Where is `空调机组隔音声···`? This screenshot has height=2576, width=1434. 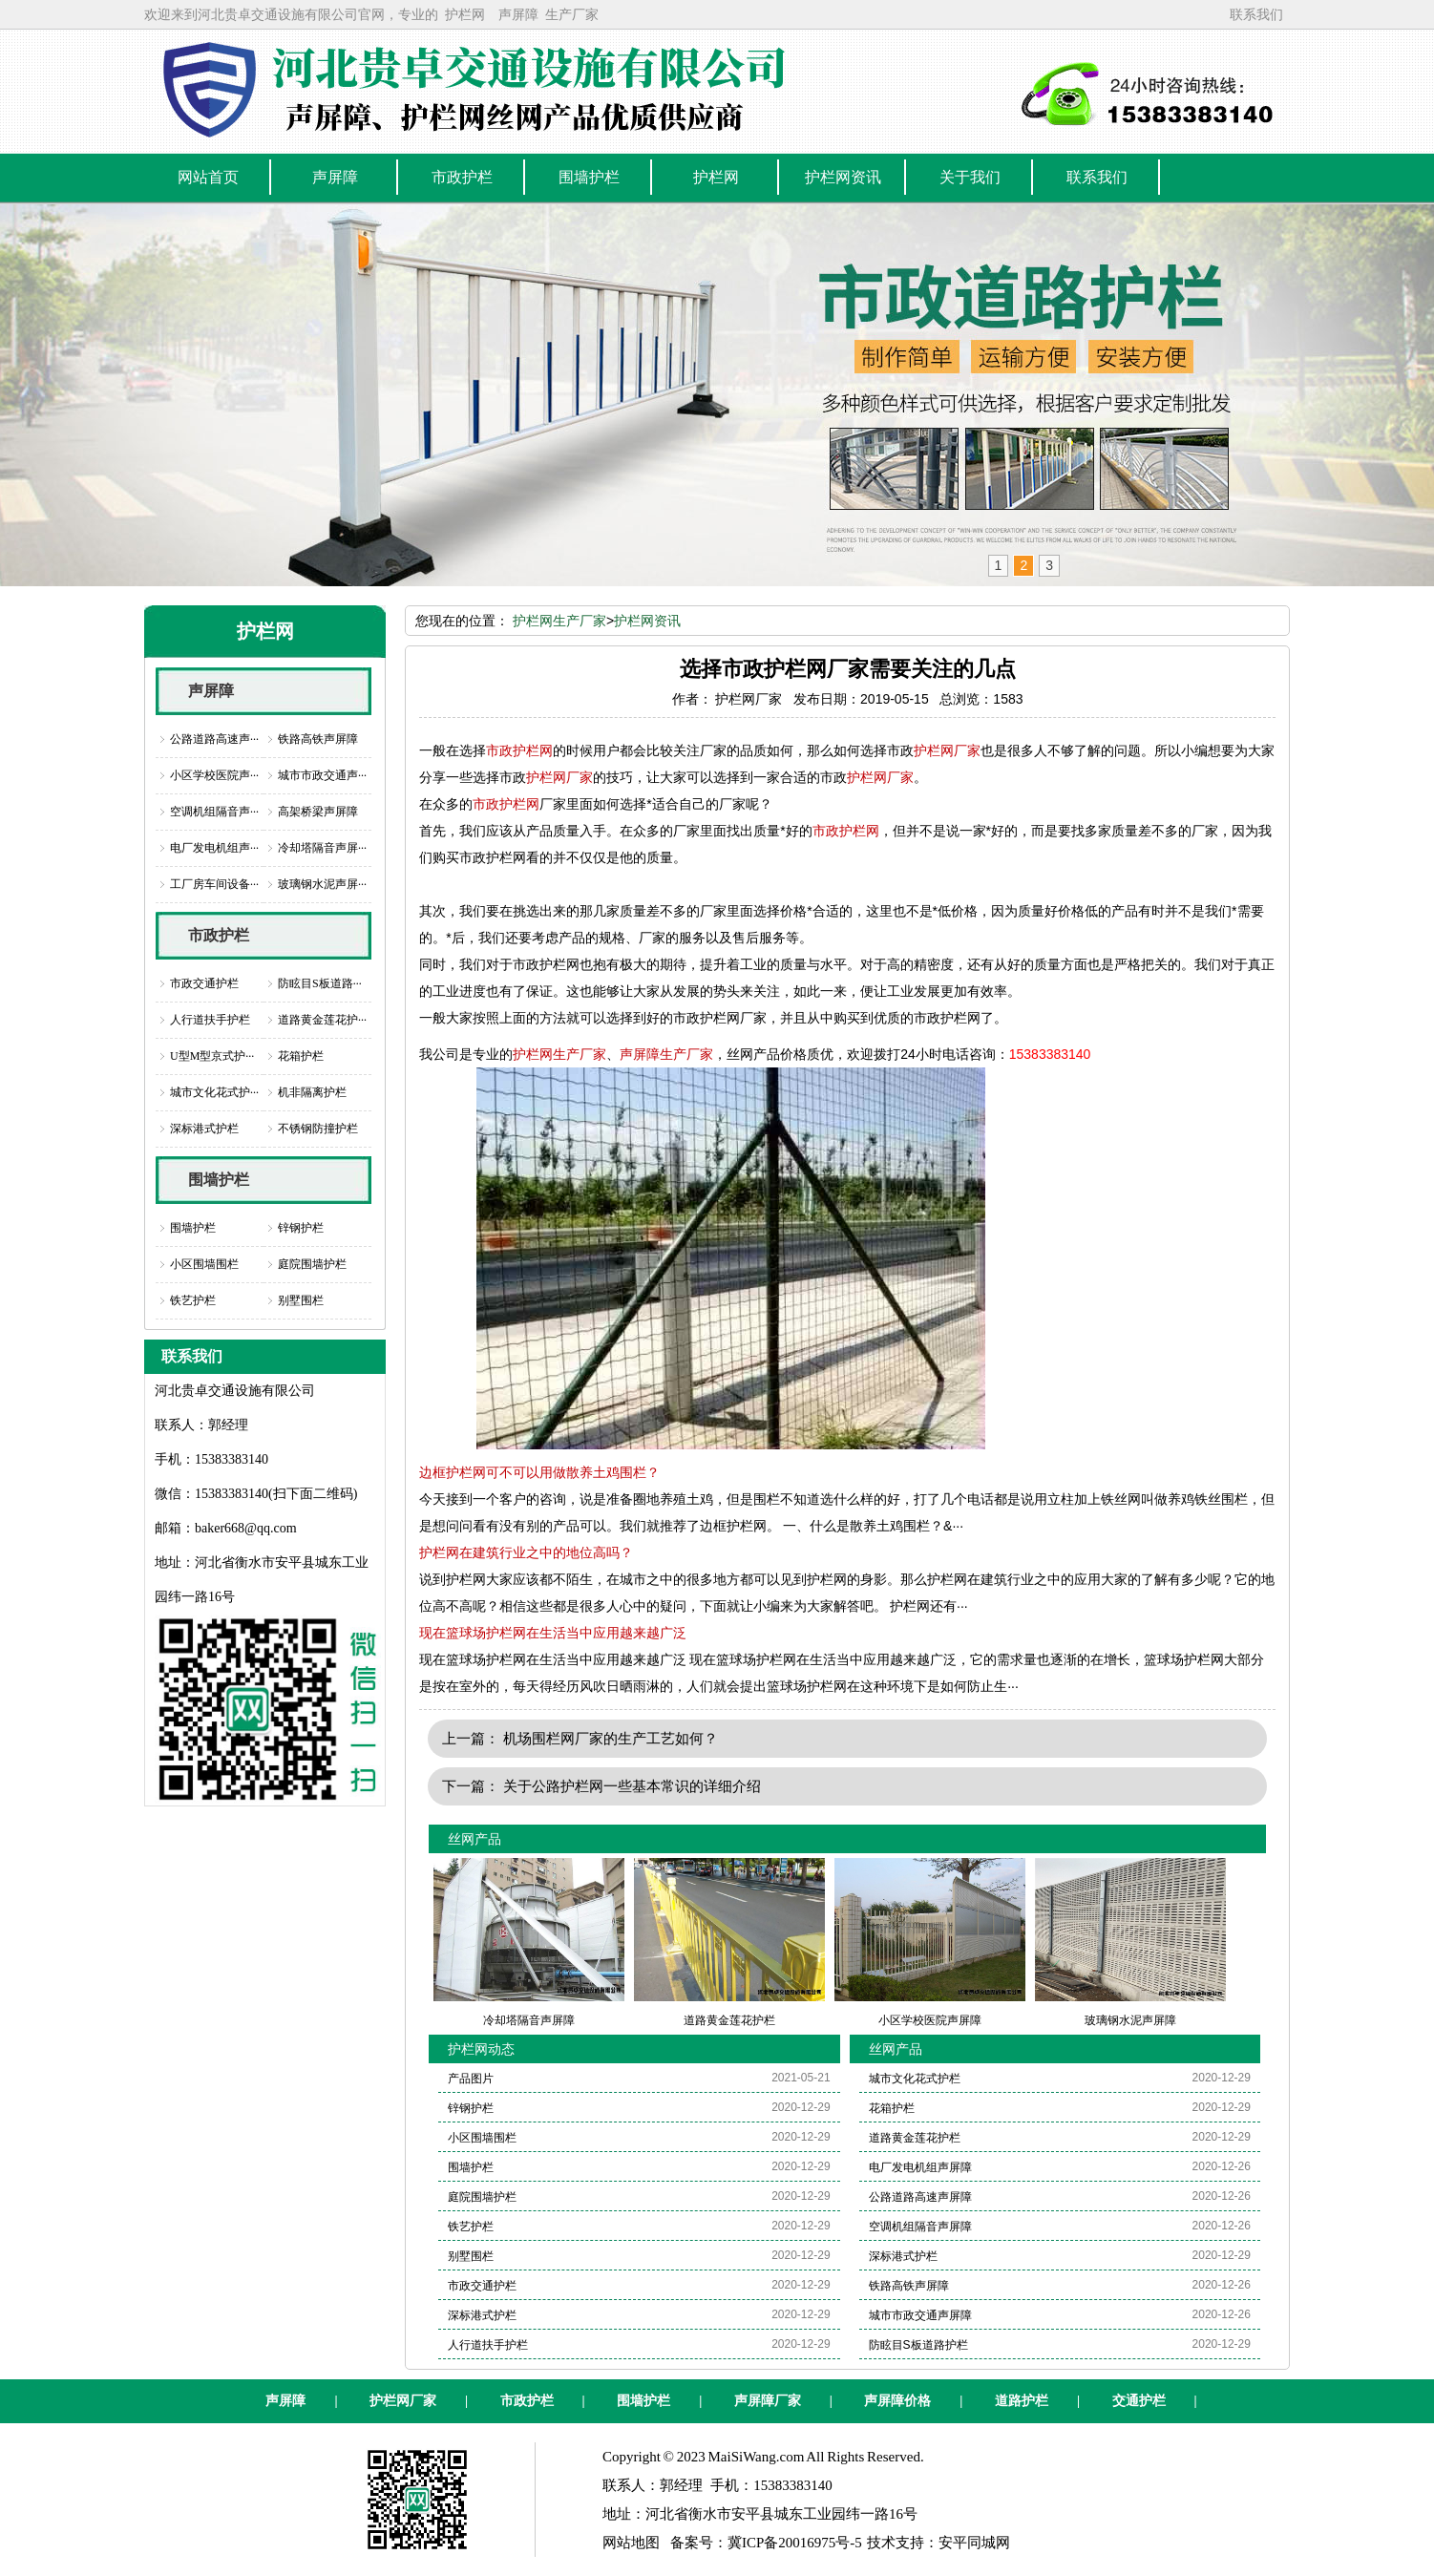 空调机组隔音声··· is located at coordinates (214, 811).